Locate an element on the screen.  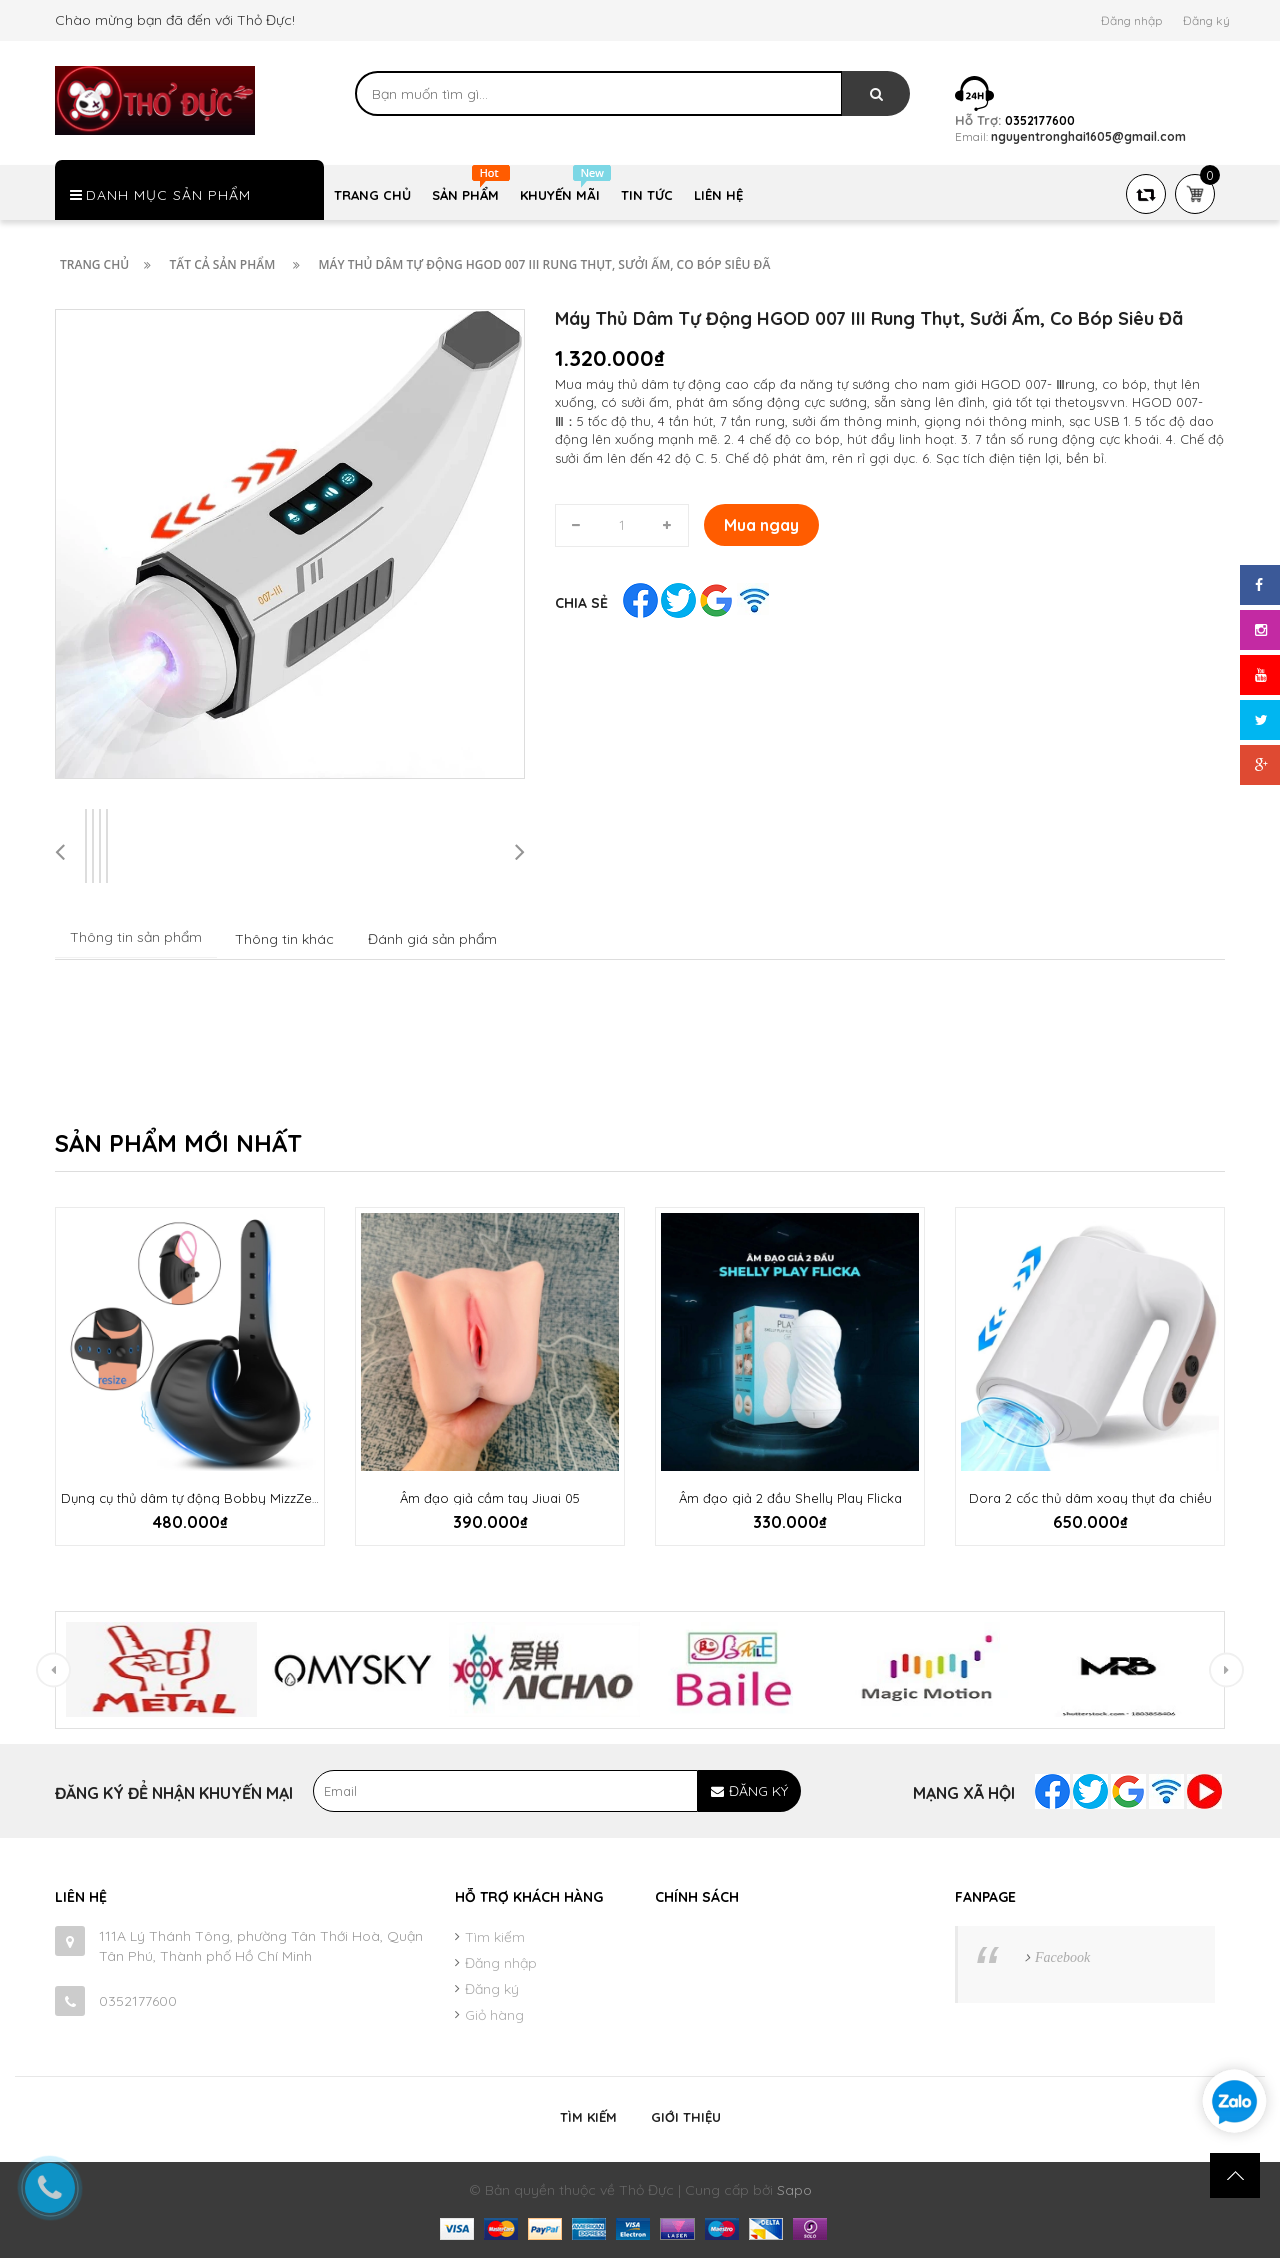
Âm đạo giả 2 đầu Shelly Play Flicka is located at coordinates (790, 1498).